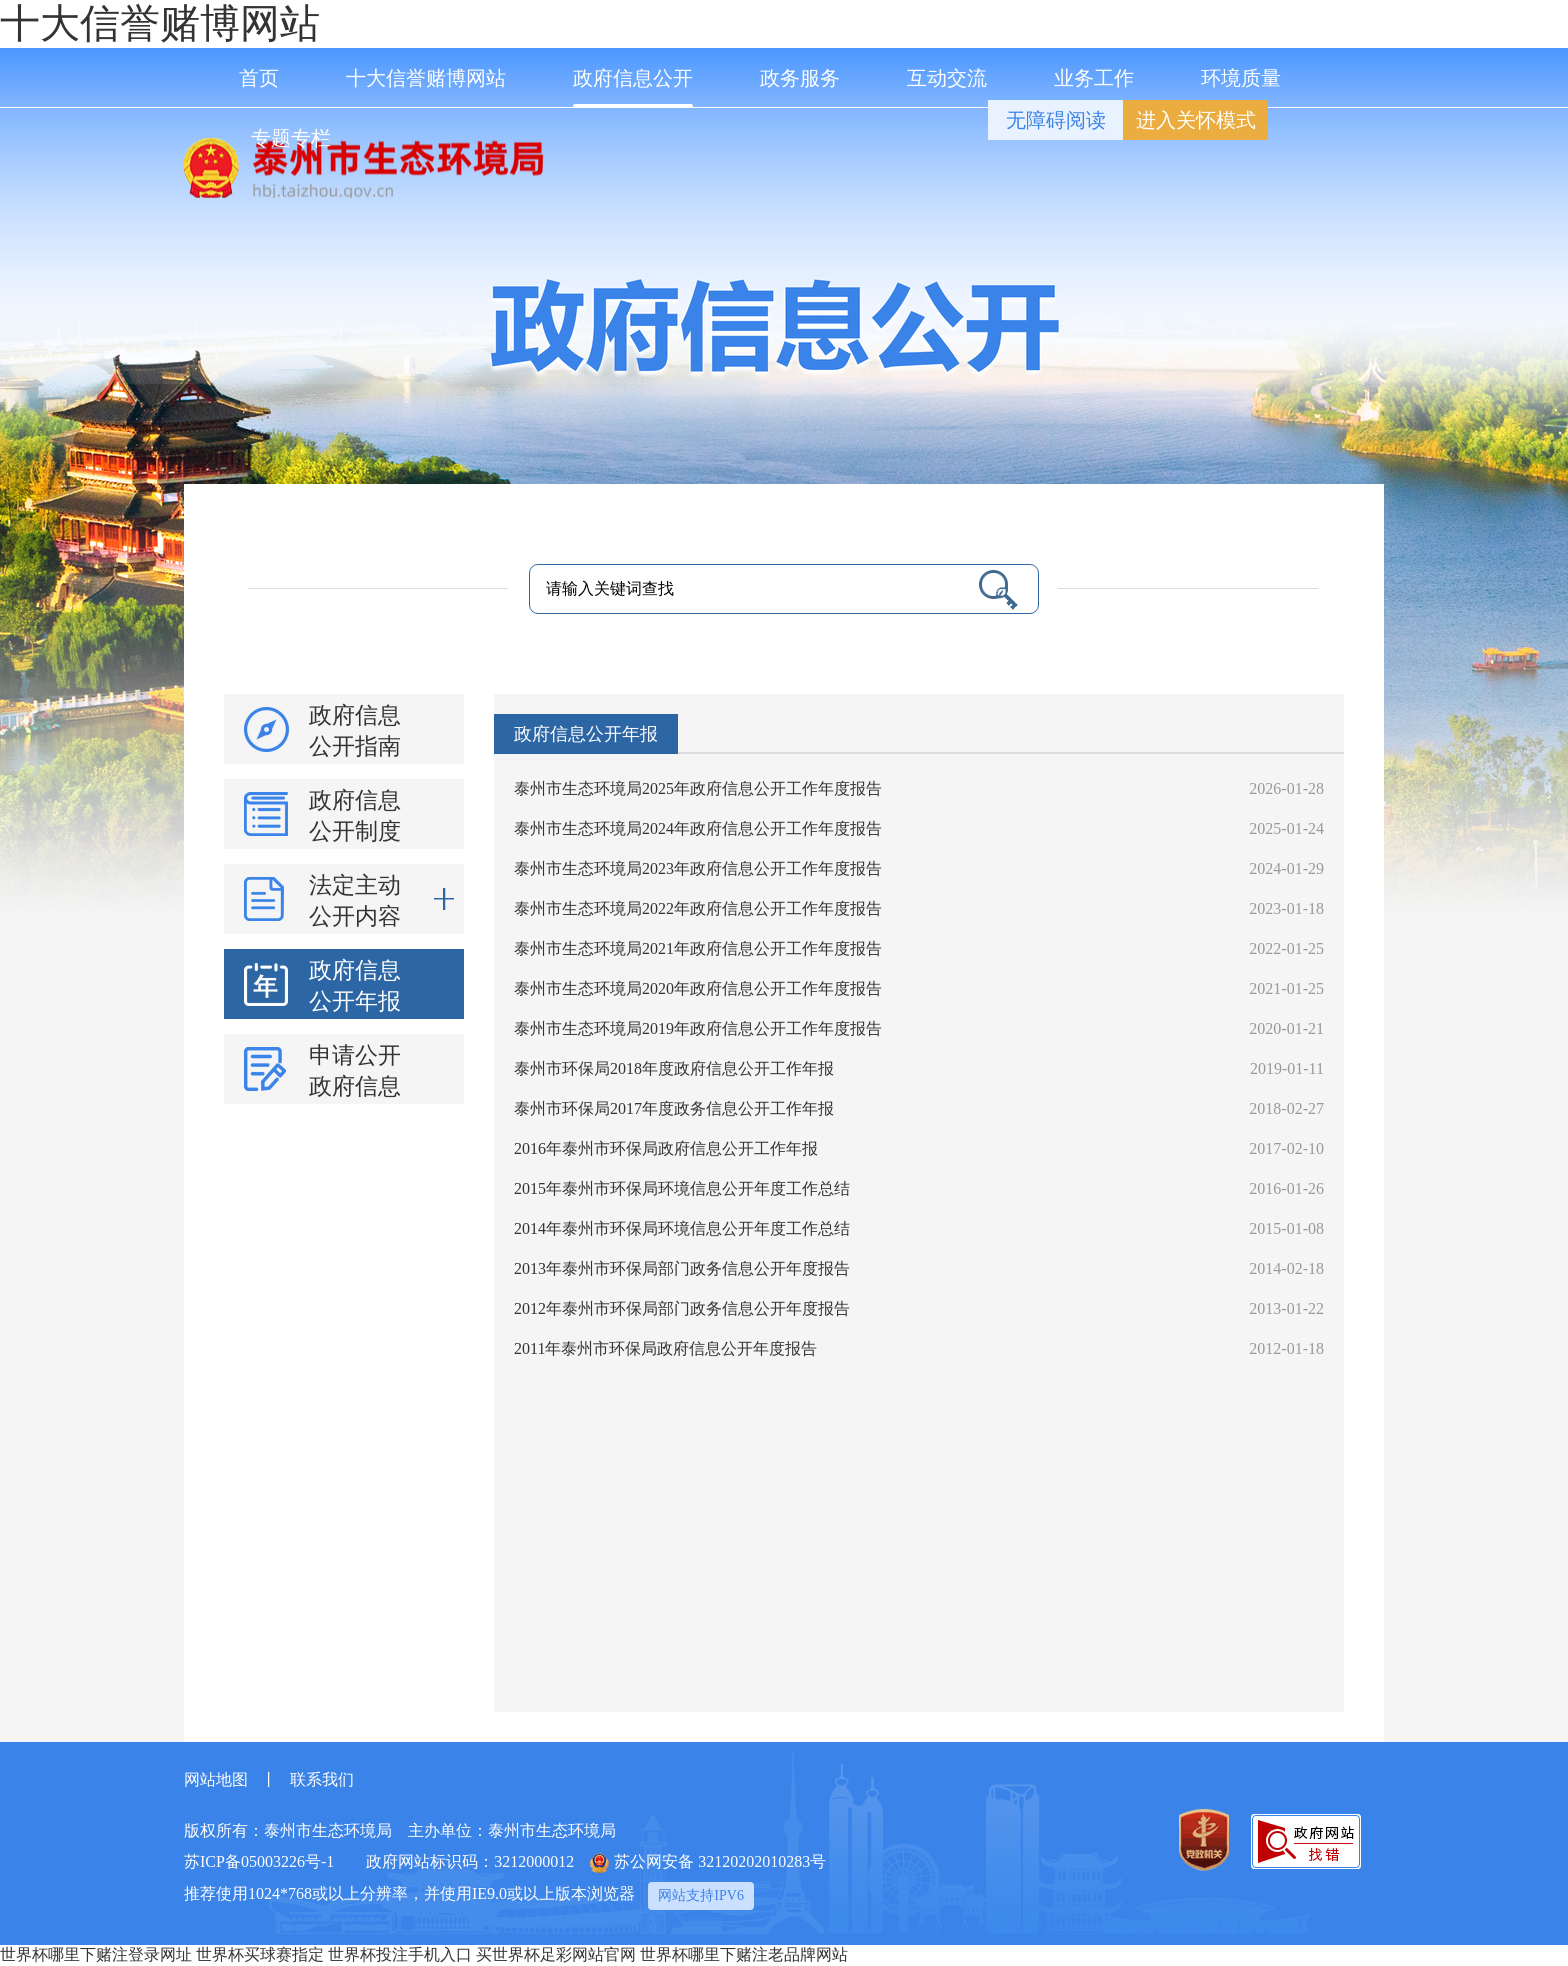 The height and width of the screenshot is (1966, 1568). Describe the element at coordinates (160, 23) in the screenshot. I see `十大信誉赌博网站` at that location.